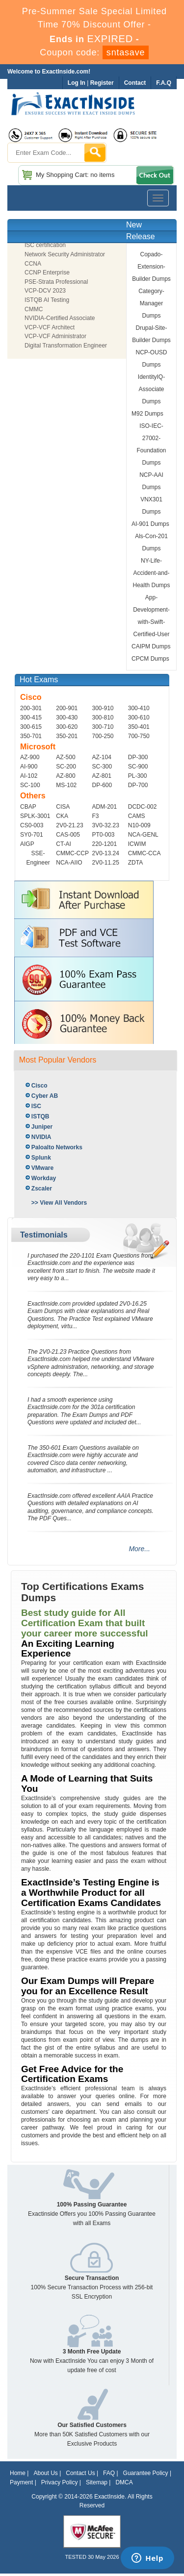 The height and width of the screenshot is (2576, 184). Describe the element at coordinates (123, 2482) in the screenshot. I see `DMCA` at that location.